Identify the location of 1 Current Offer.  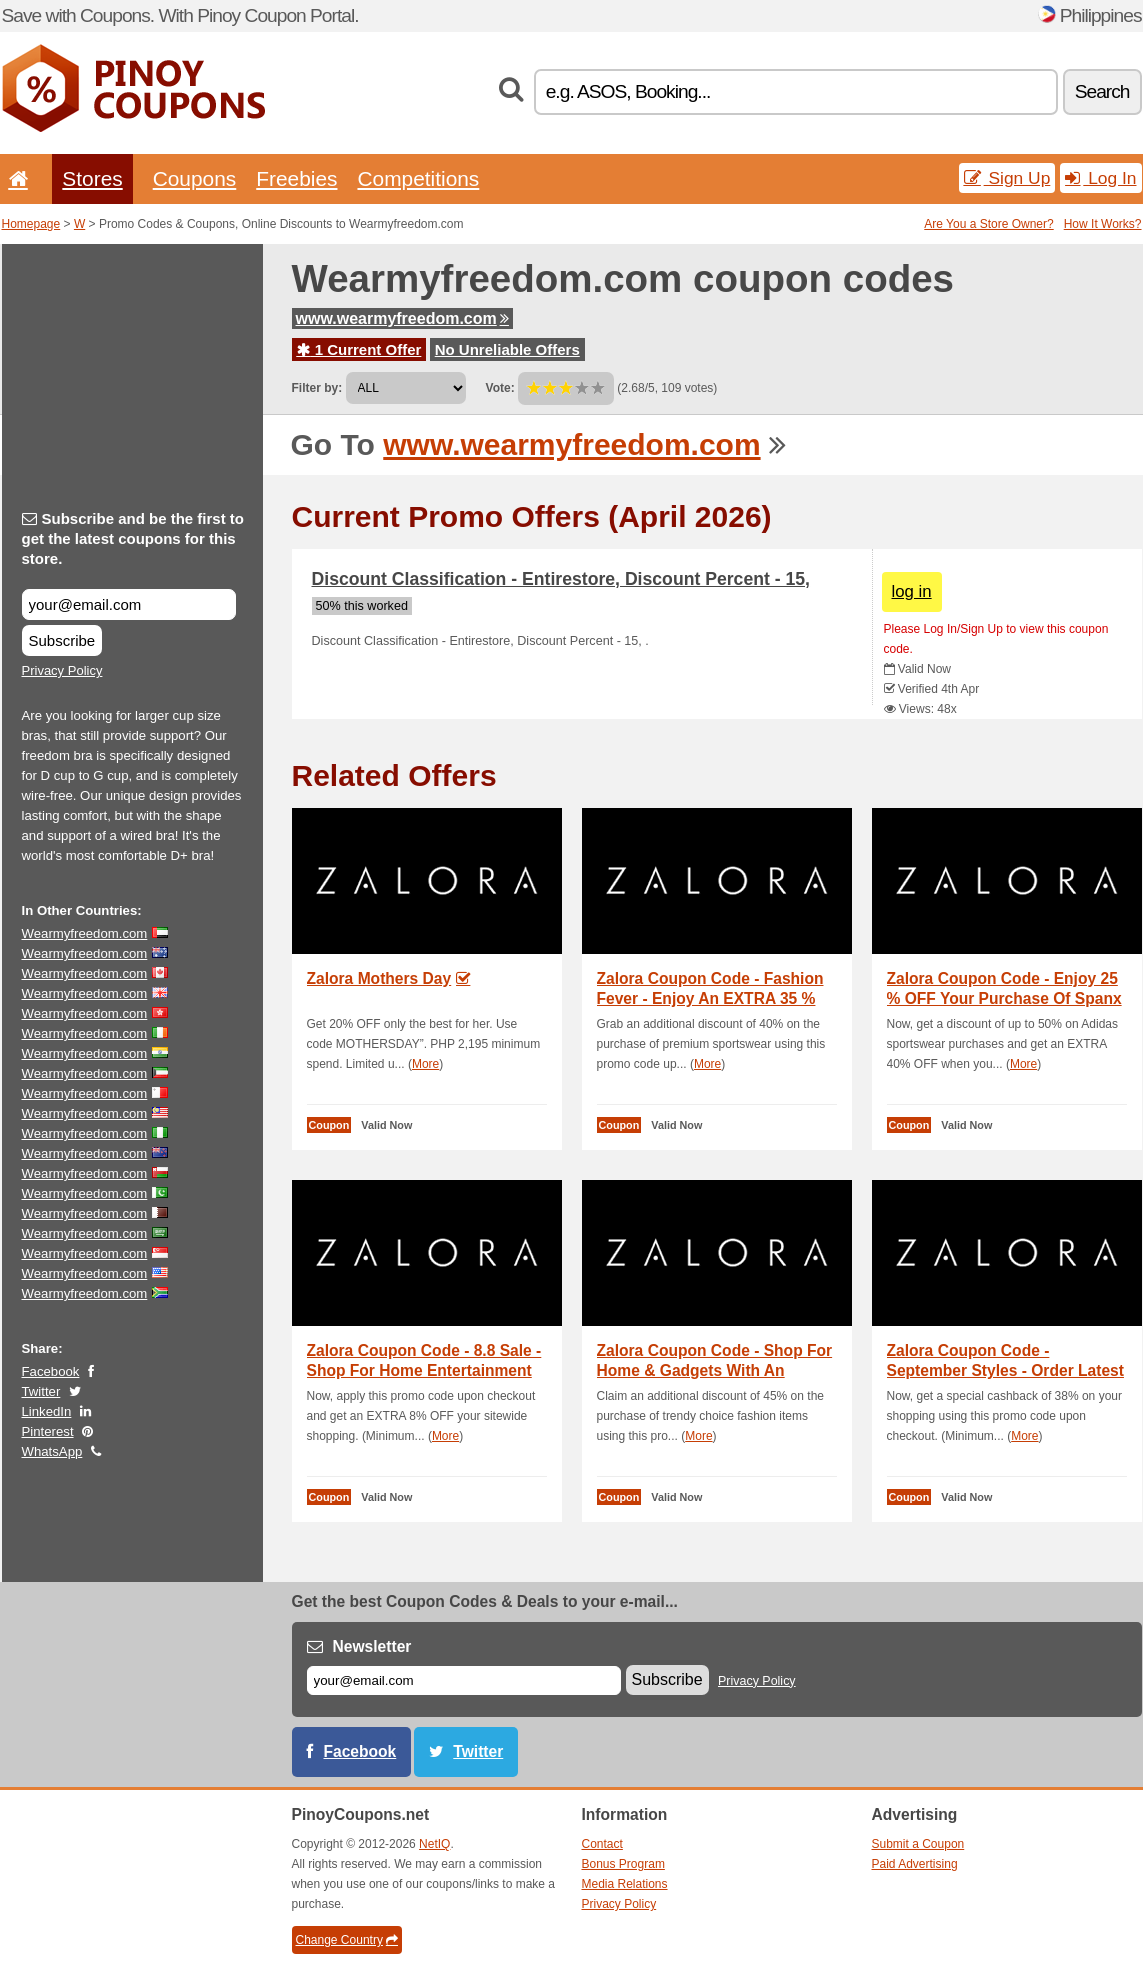
(359, 349).